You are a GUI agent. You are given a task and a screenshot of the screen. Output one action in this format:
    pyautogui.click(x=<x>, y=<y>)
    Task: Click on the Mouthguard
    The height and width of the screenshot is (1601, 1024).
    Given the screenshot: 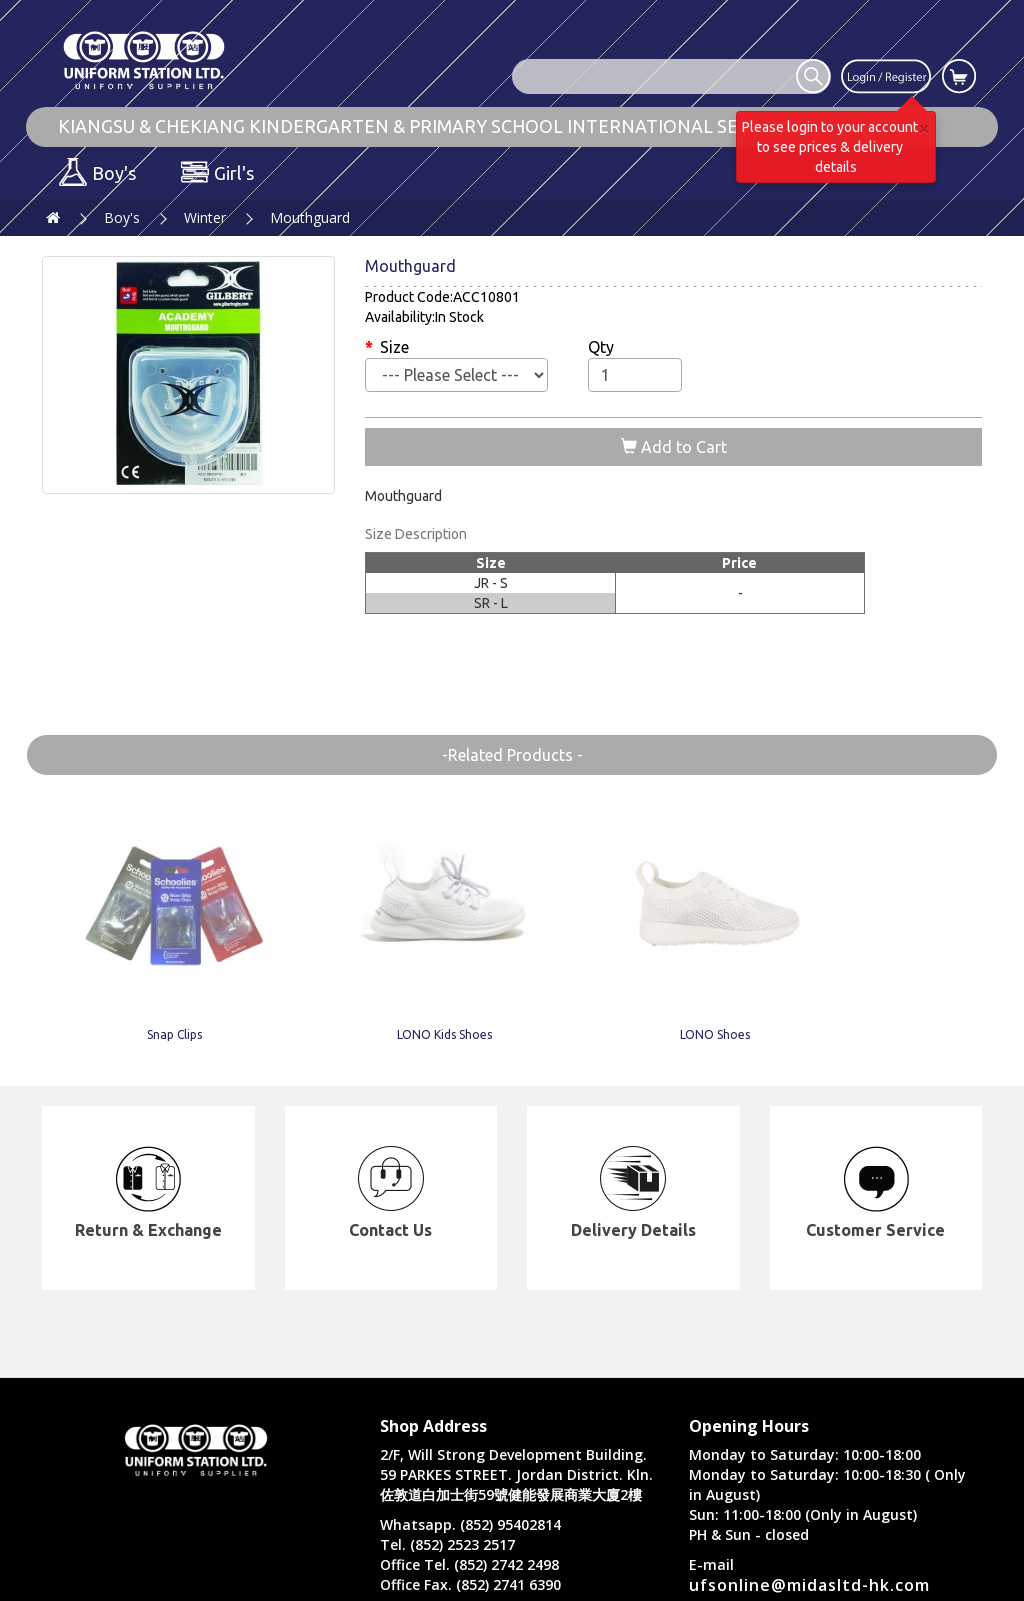 What is the action you would take?
    pyautogui.click(x=310, y=217)
    